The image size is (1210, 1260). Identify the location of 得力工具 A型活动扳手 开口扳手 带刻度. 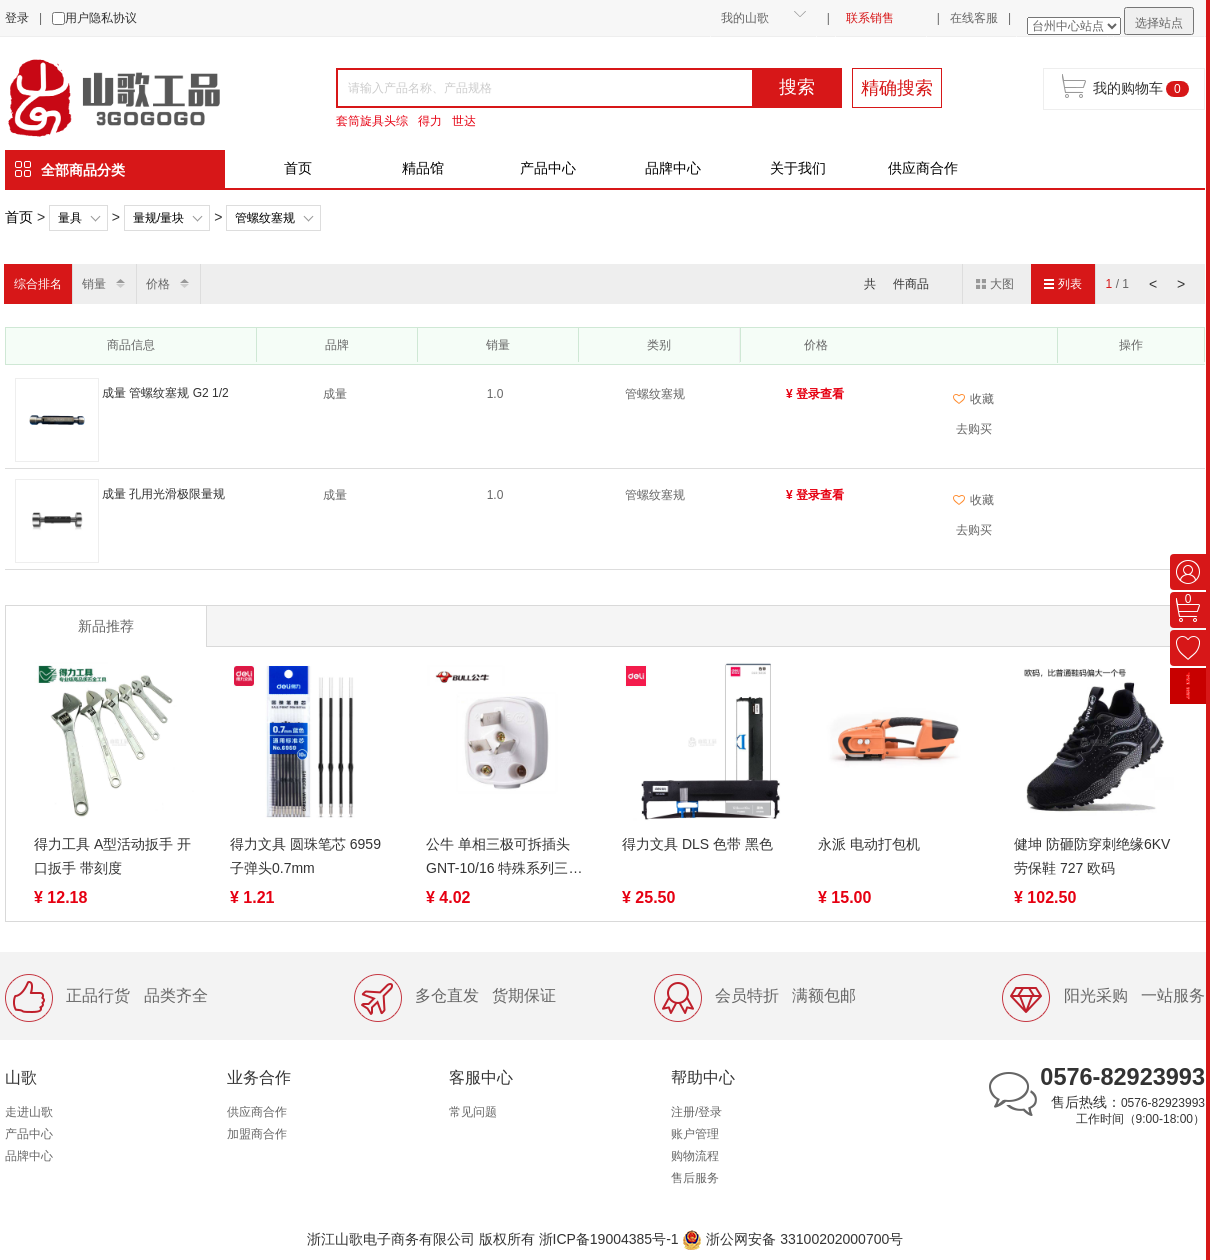
(112, 856).